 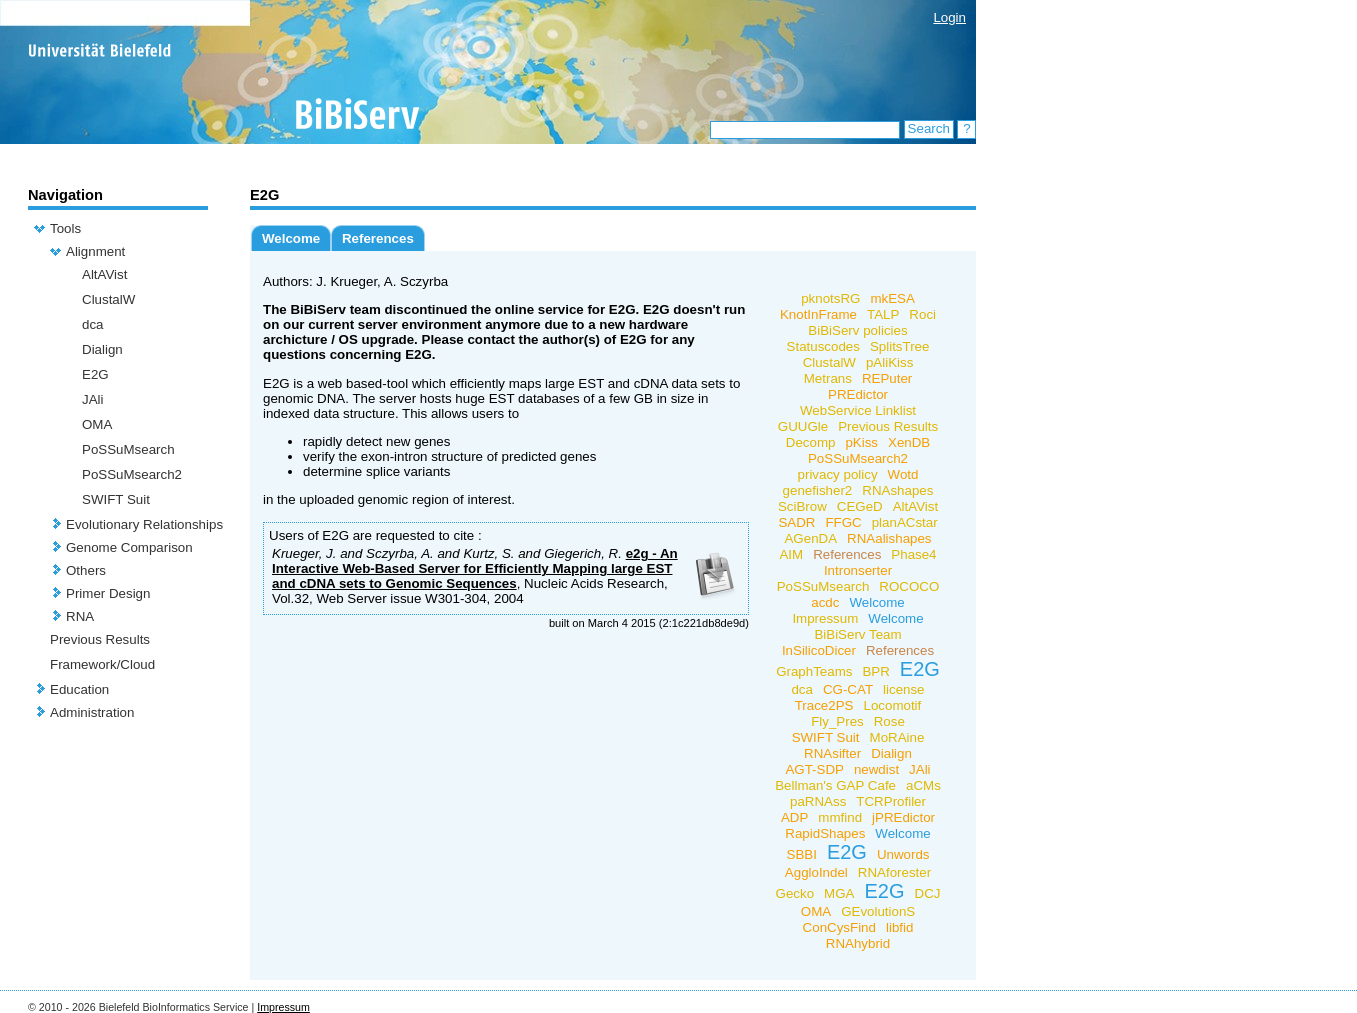 What do you see at coordinates (818, 314) in the screenshot?
I see `KnotInFrame` at bounding box center [818, 314].